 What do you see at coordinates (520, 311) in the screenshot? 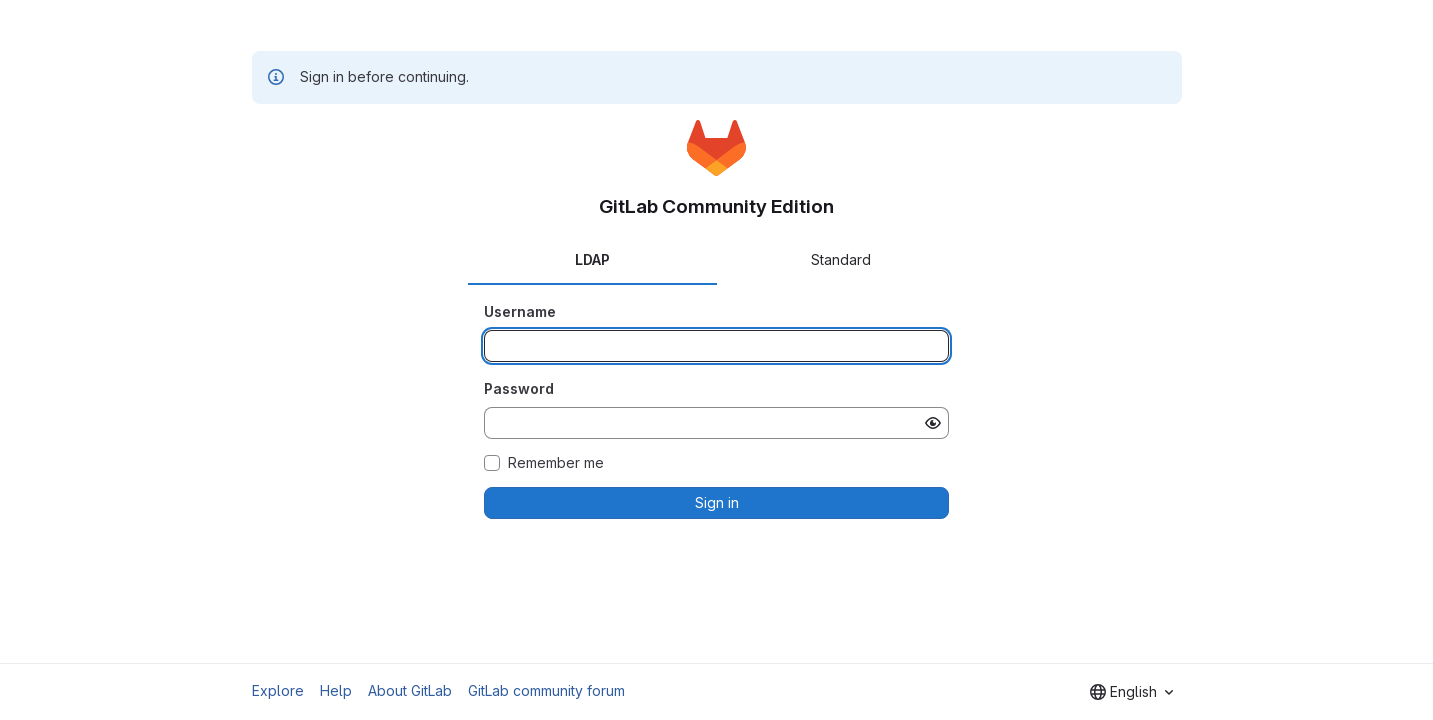
I see `Username` at bounding box center [520, 311].